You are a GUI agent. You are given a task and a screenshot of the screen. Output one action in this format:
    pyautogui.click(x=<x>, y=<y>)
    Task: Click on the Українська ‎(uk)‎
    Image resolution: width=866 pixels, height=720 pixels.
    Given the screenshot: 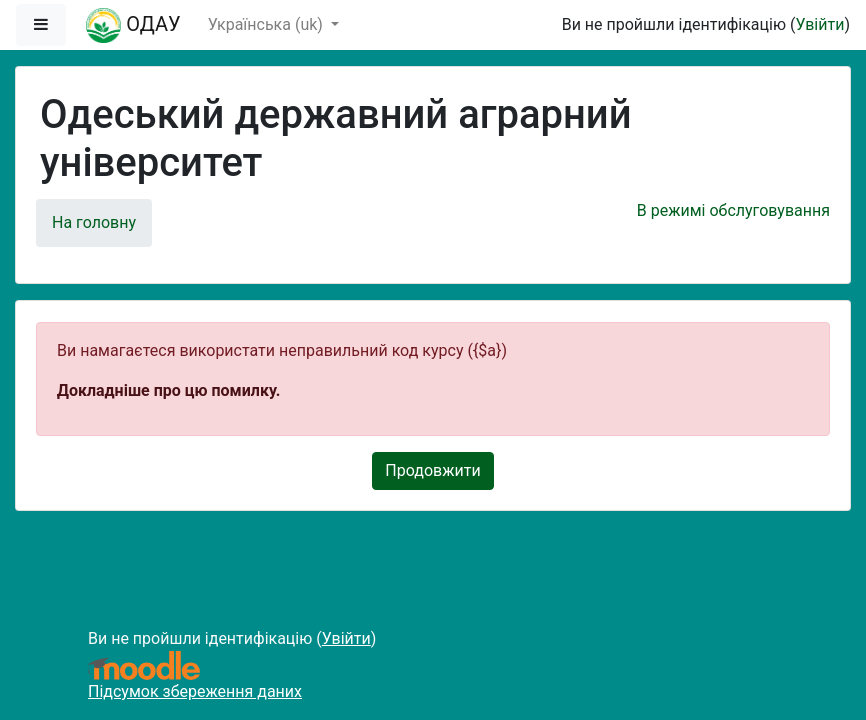 What is the action you would take?
    pyautogui.click(x=267, y=24)
    